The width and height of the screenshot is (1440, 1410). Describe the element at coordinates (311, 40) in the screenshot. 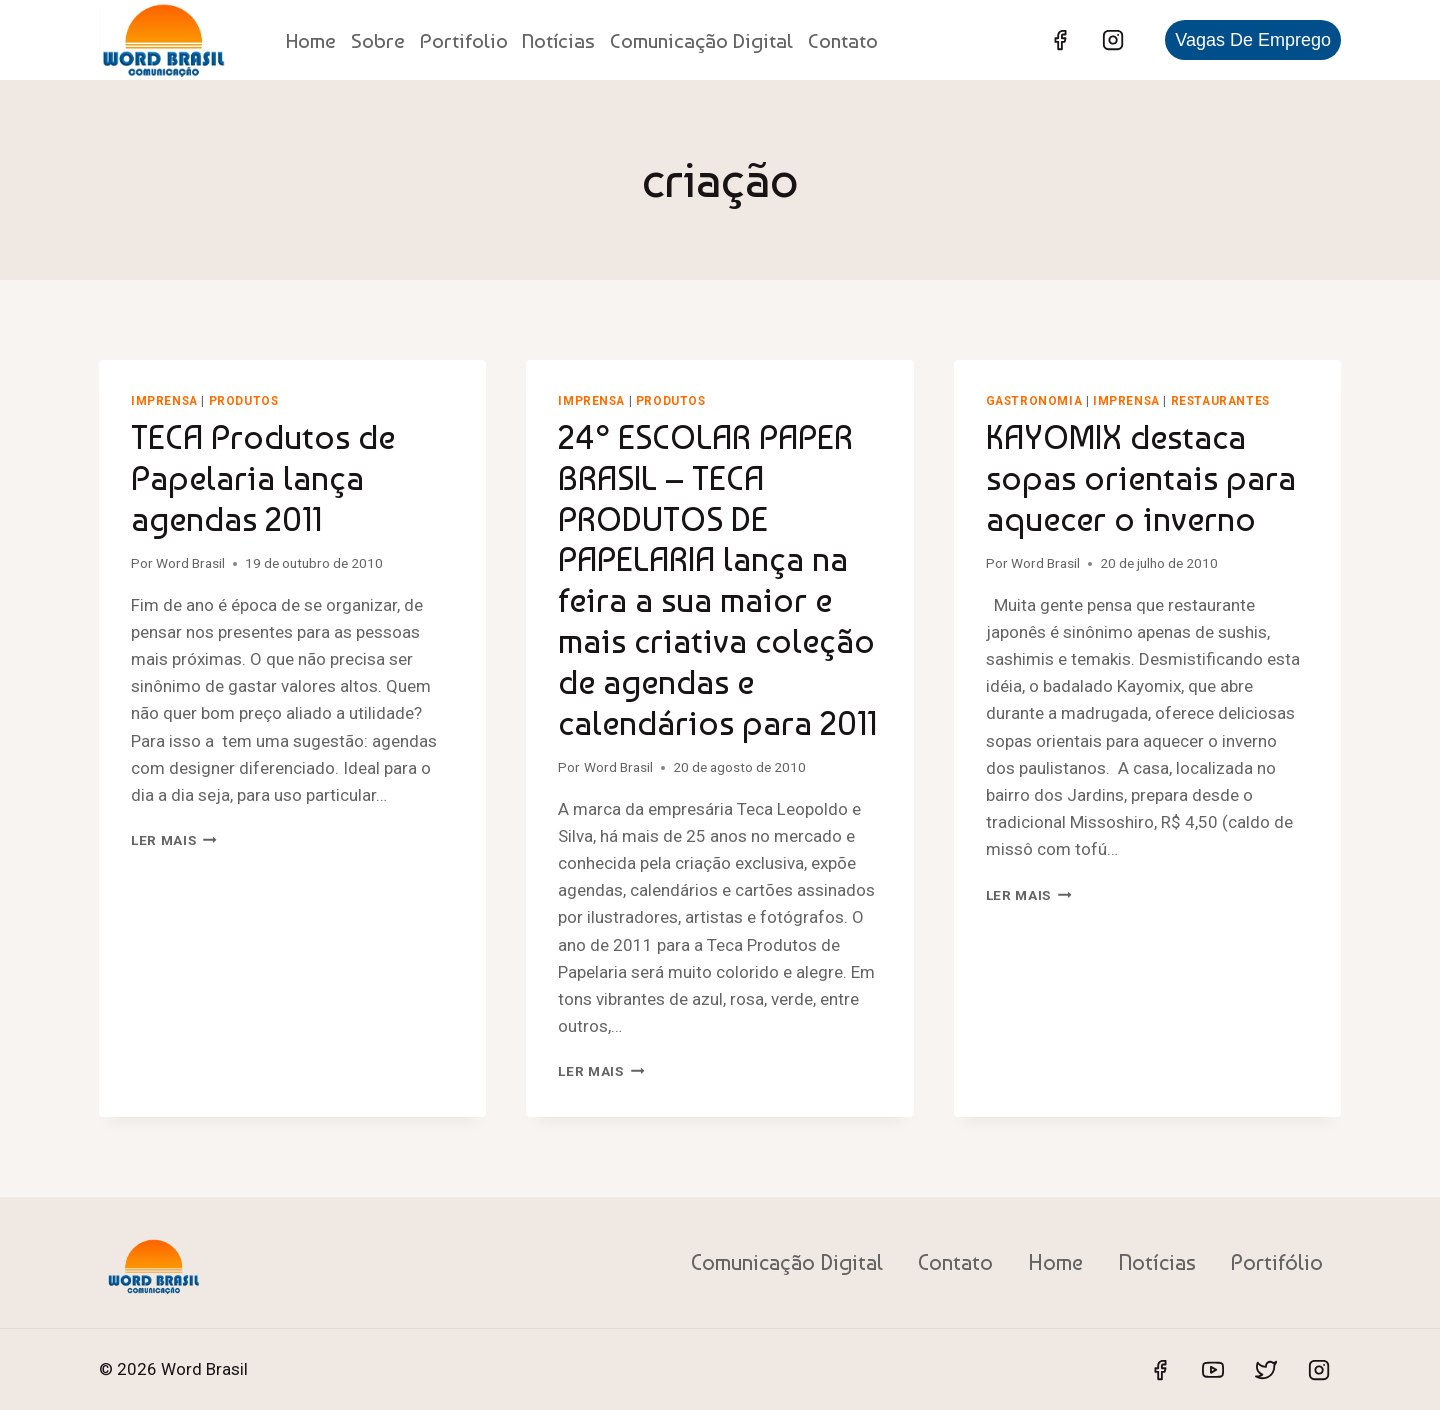

I see `Home` at that location.